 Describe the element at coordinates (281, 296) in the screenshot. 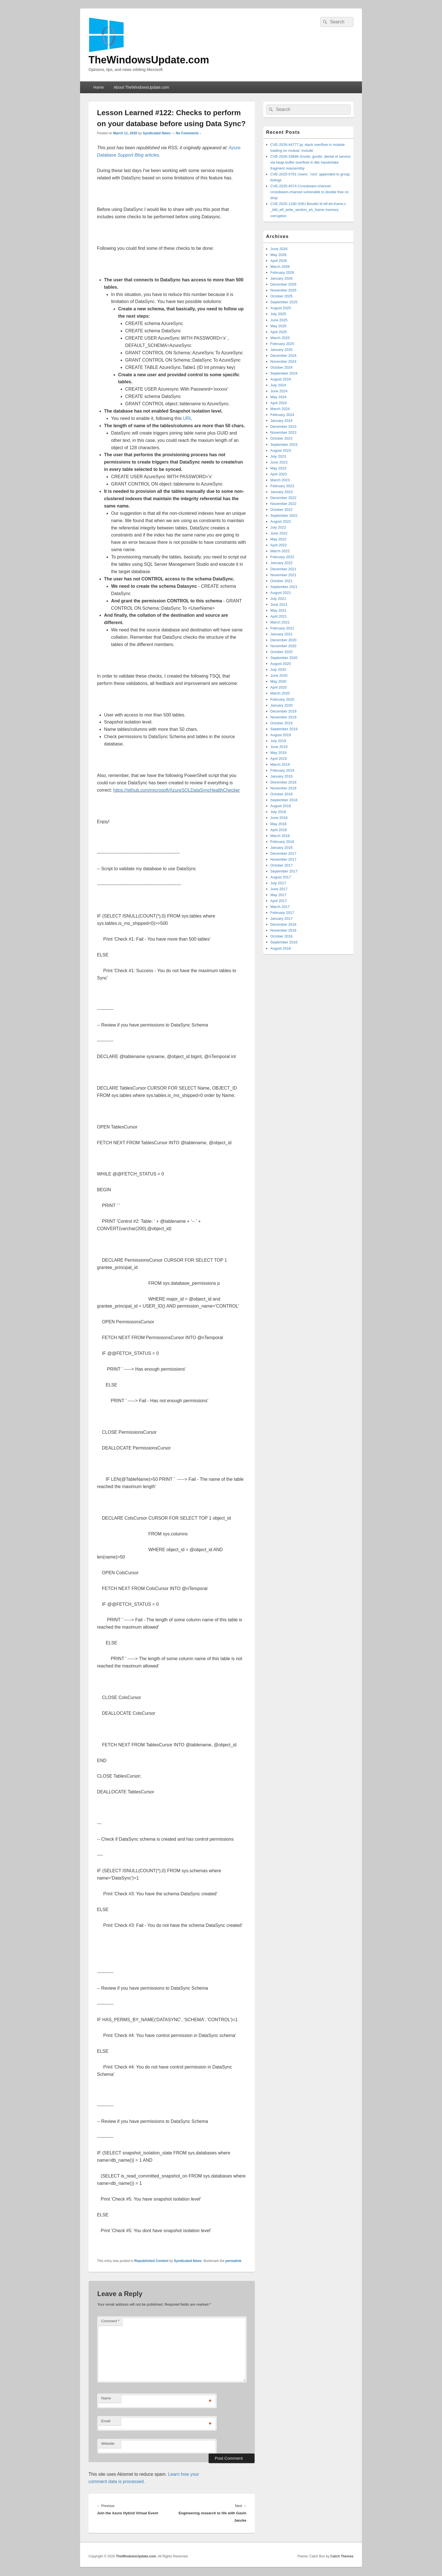

I see `October 2025` at that location.